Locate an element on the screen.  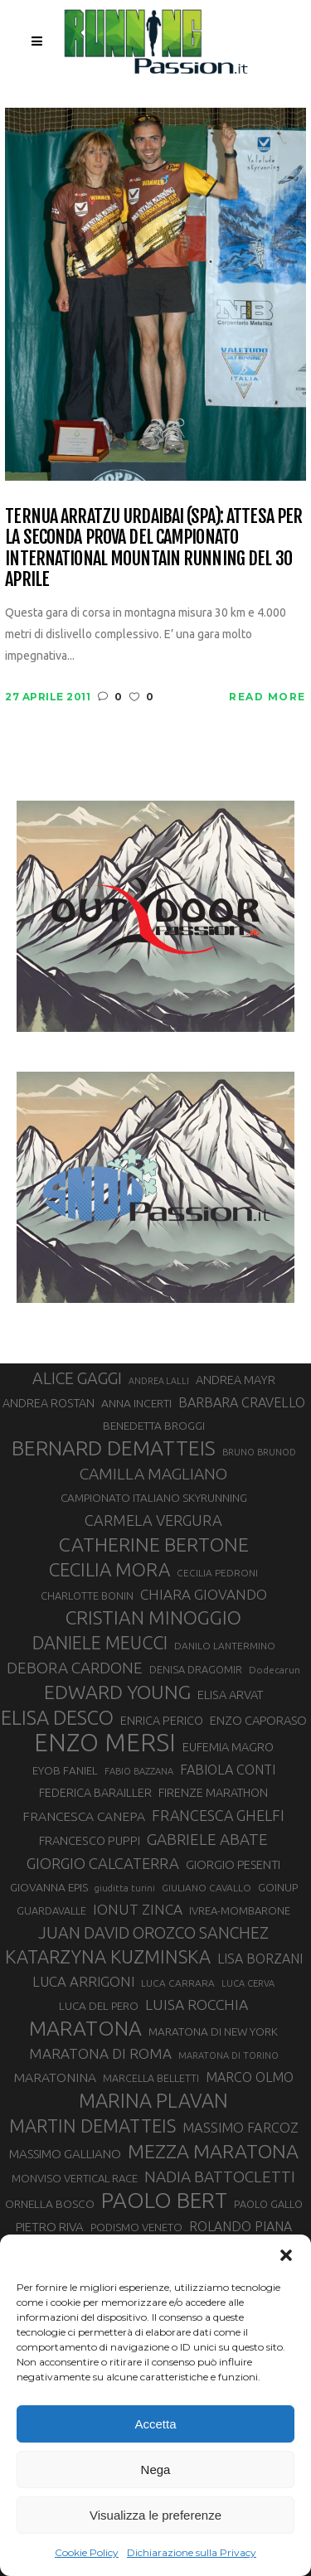
EUFEMIA MAGRO [EUFEMIA MAGRO (36 elementi)] is located at coordinates (228, 1747).